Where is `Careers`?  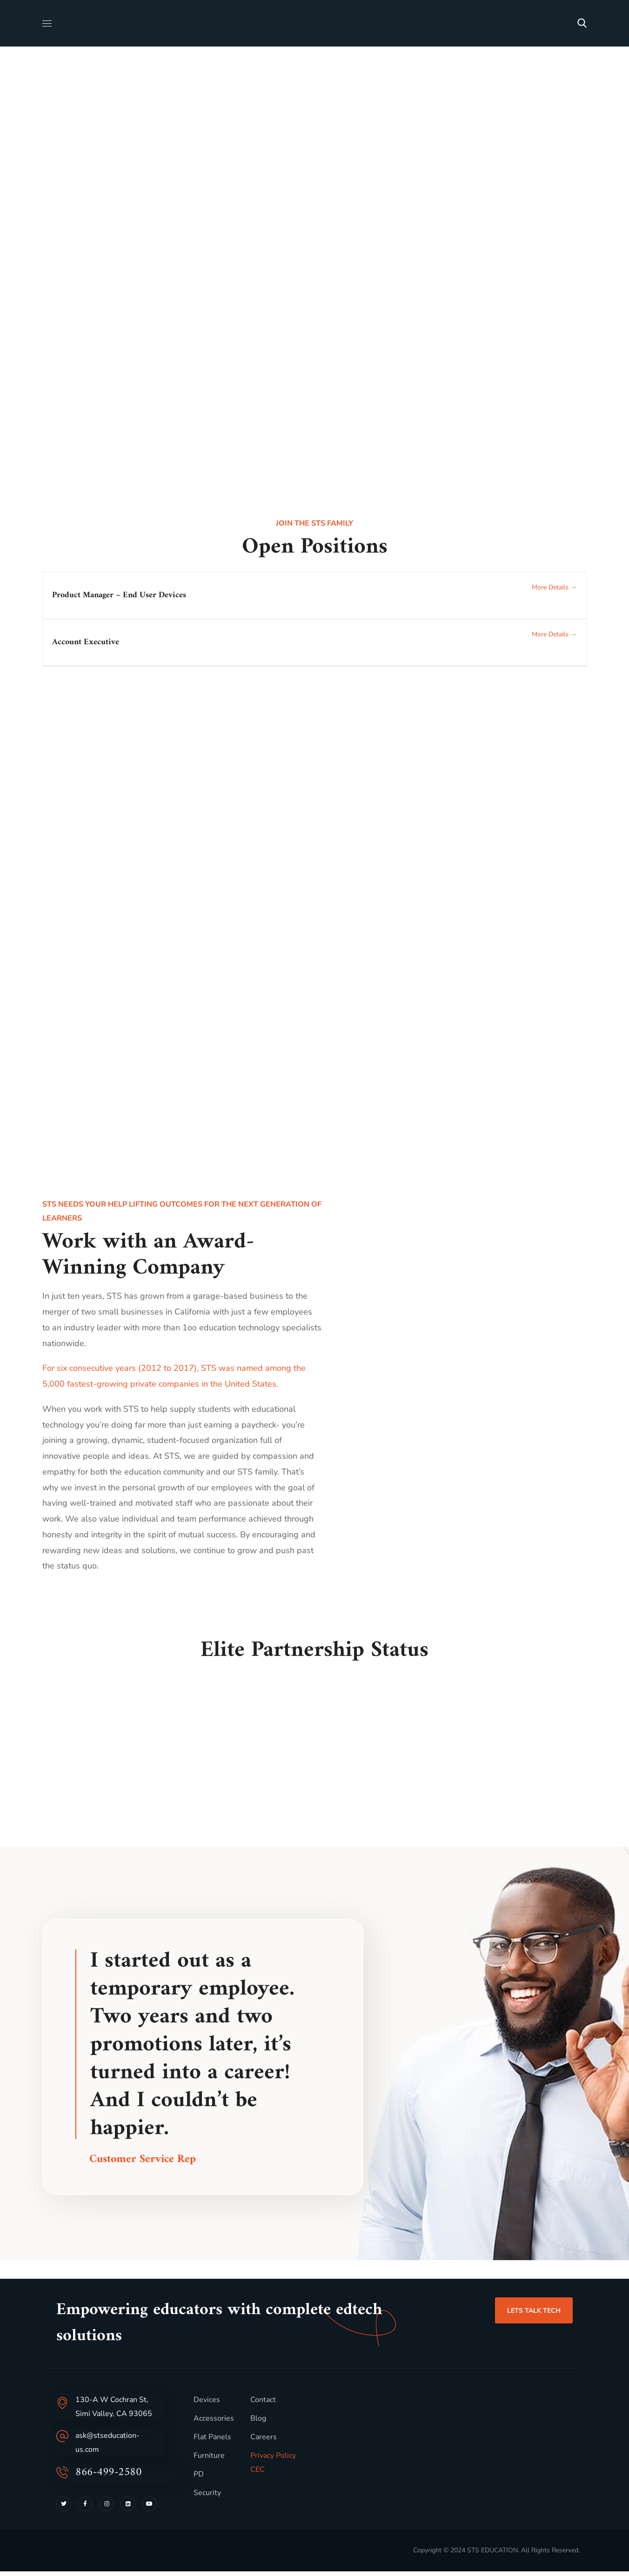
Careers is located at coordinates (263, 2441).